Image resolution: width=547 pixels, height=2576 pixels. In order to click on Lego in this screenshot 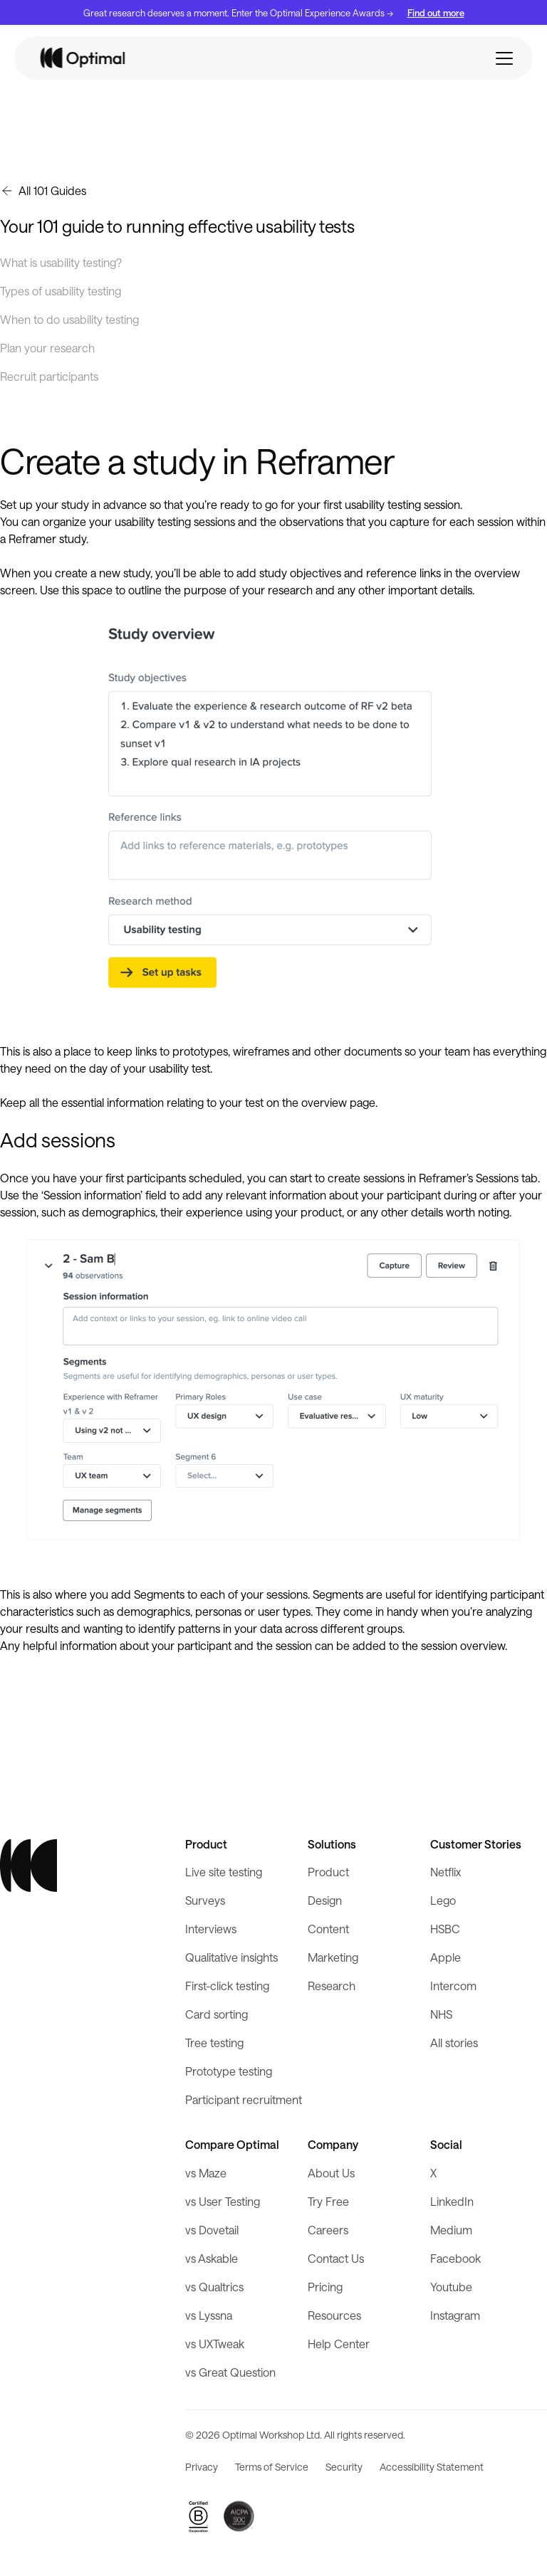, I will do `click(443, 1900)`.